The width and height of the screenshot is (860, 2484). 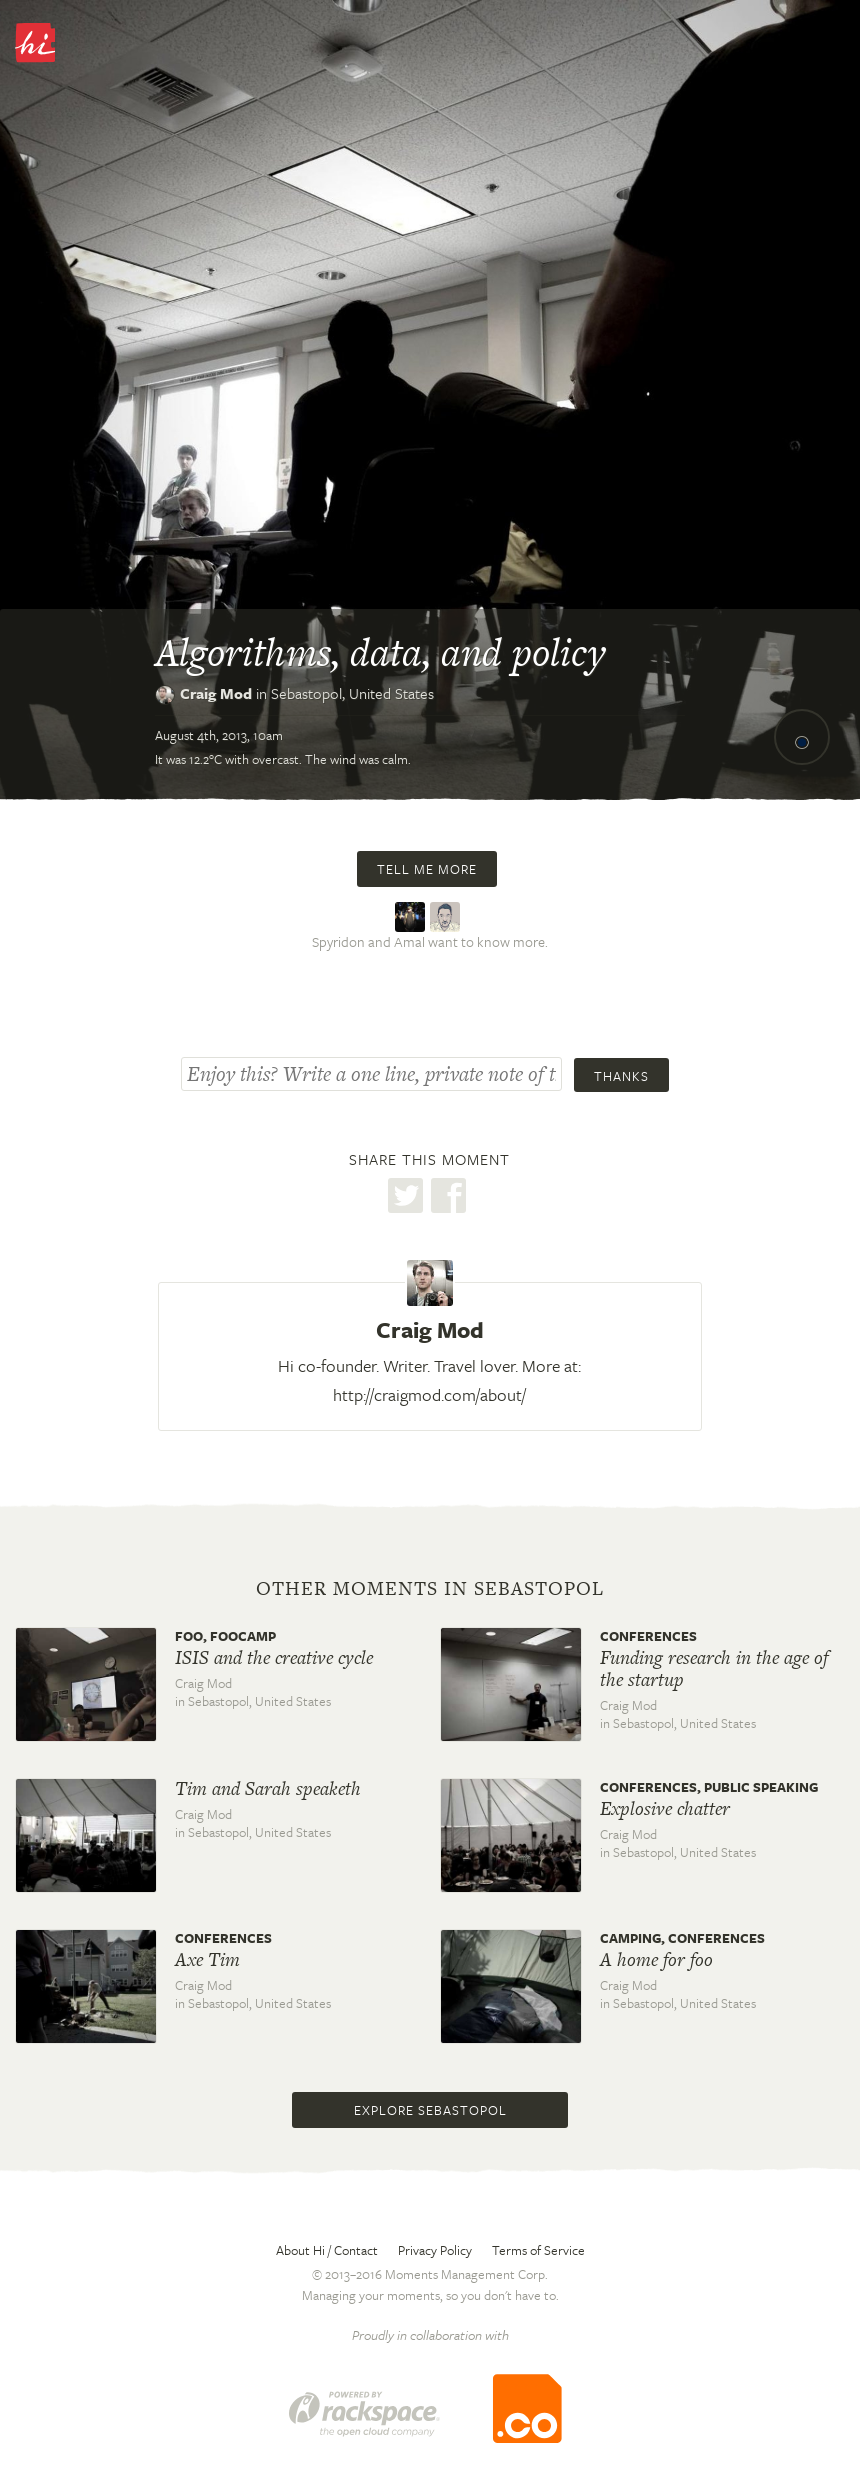 What do you see at coordinates (352, 693) in the screenshot?
I see `Sebastopol,` at bounding box center [352, 693].